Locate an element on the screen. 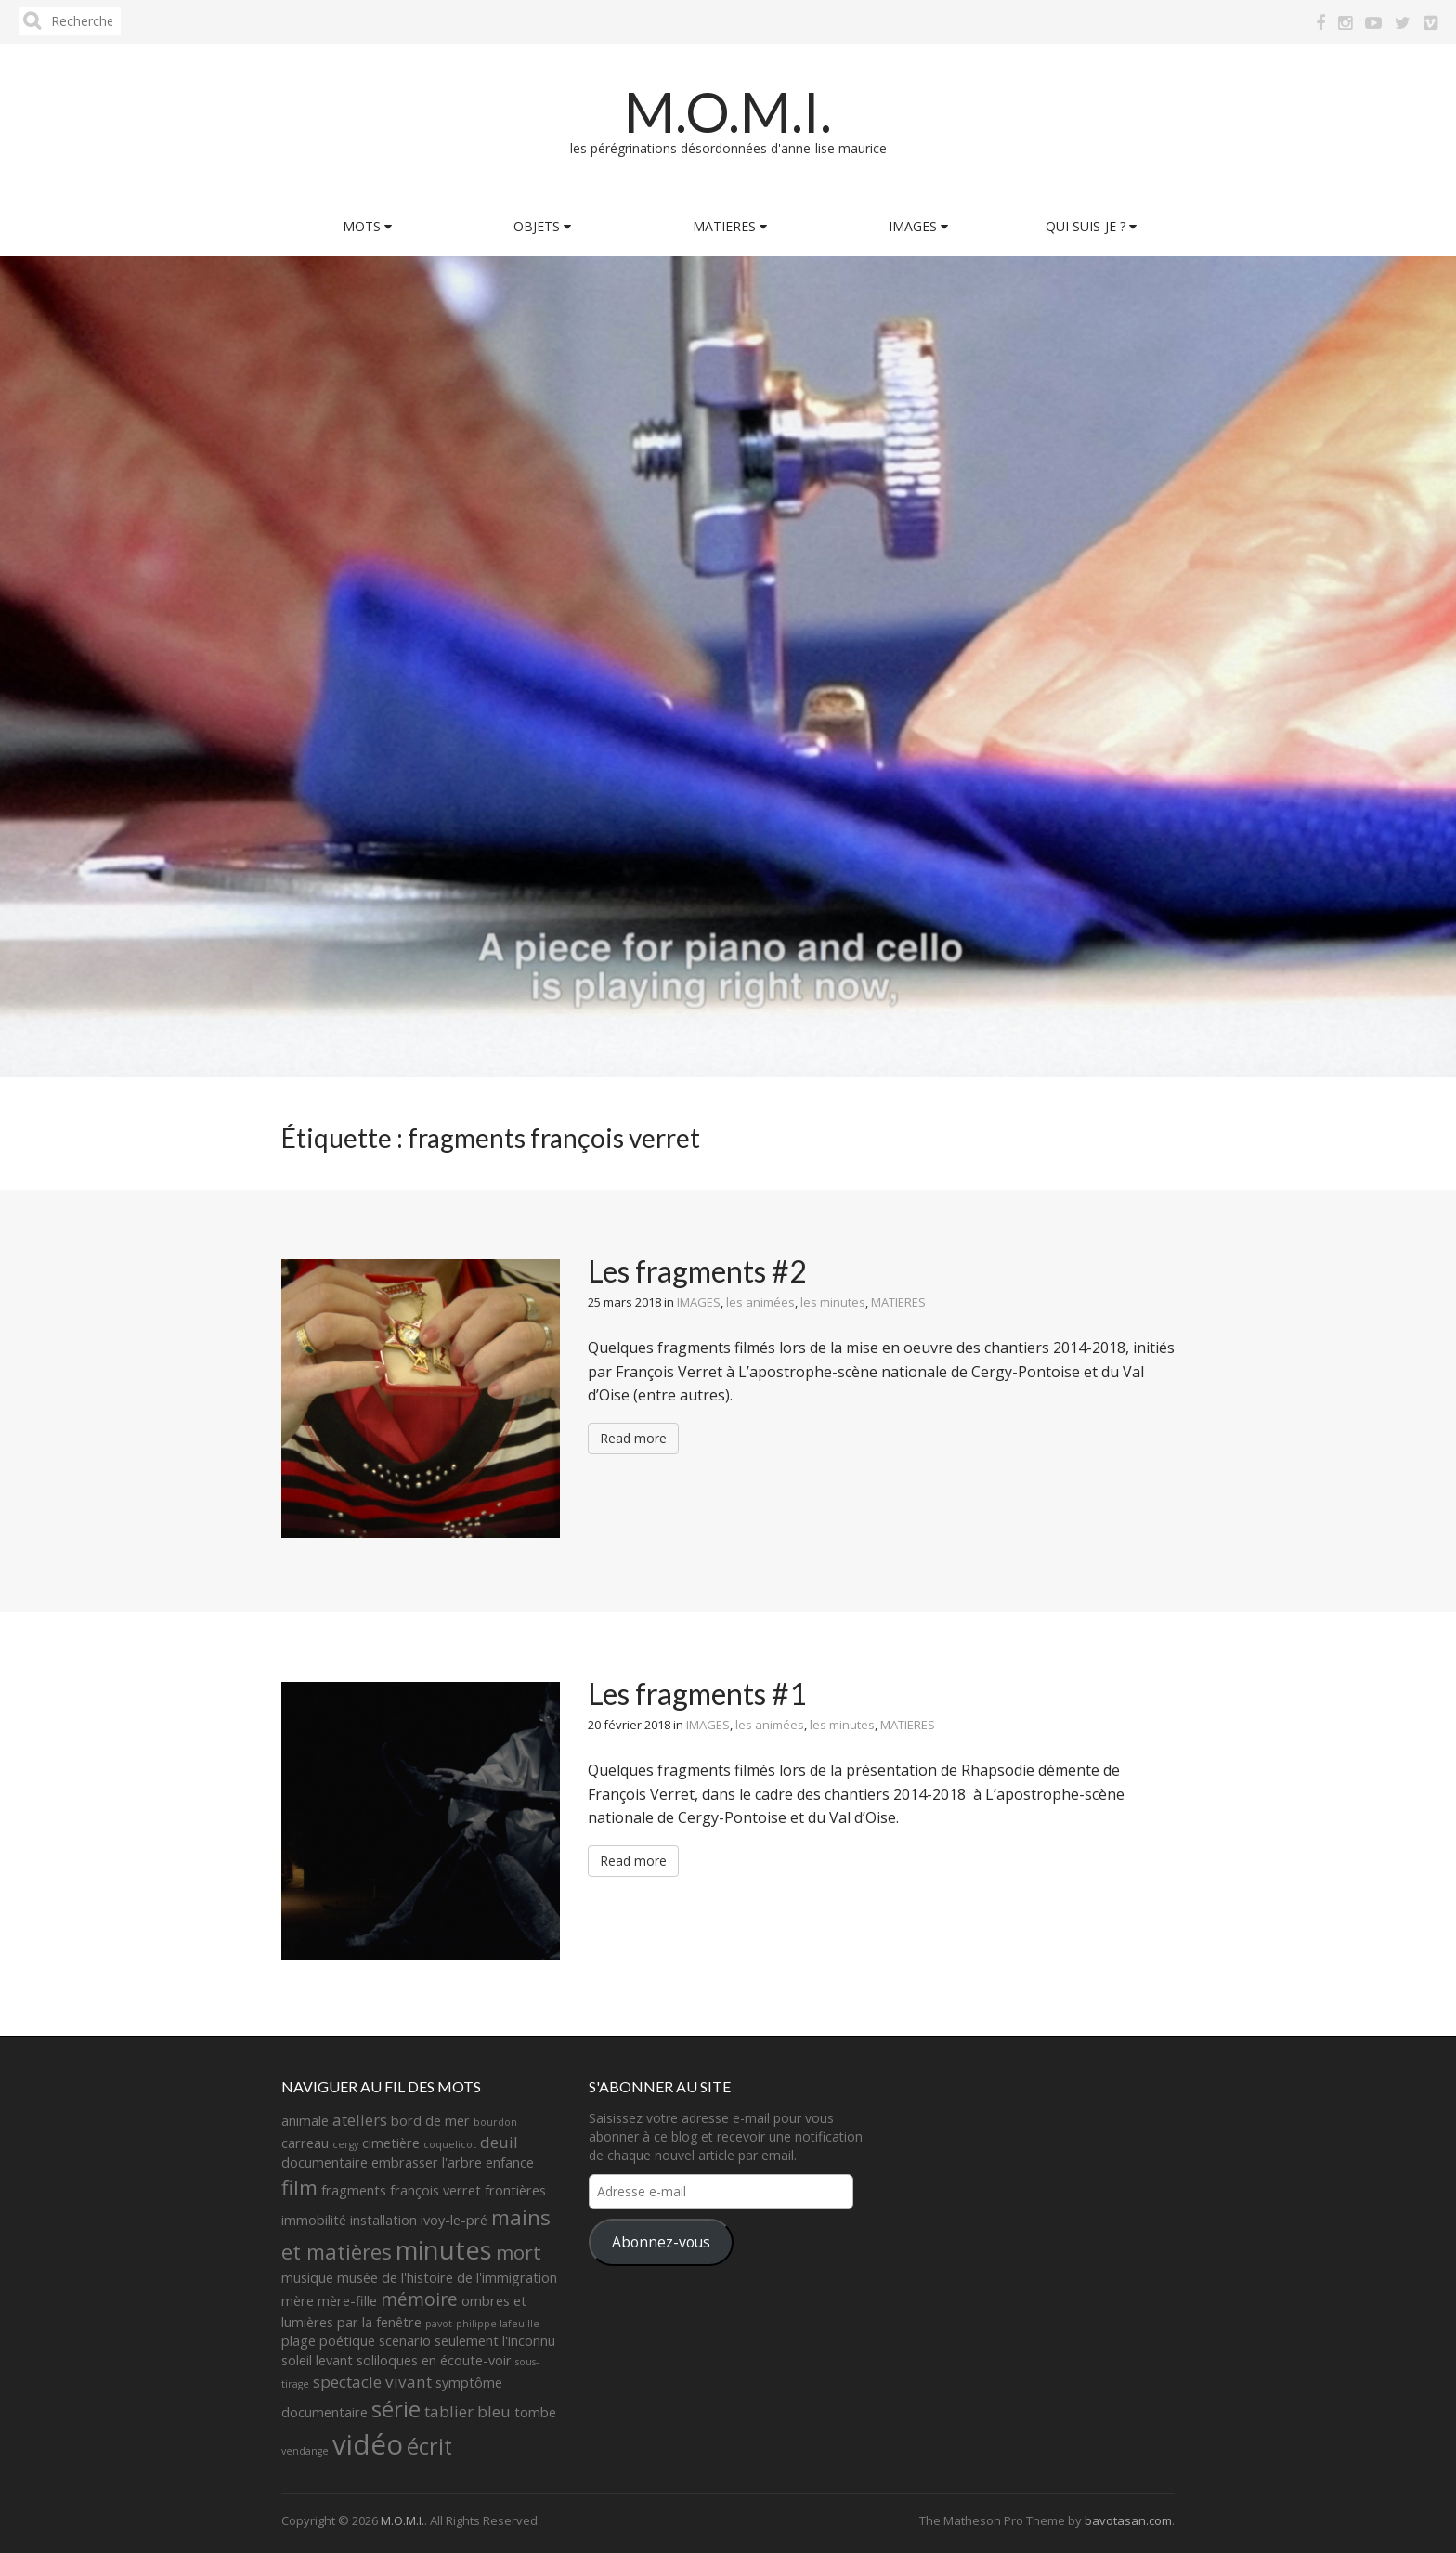 Image resolution: width=1456 pixels, height=2553 pixels. les animées is located at coordinates (760, 1302).